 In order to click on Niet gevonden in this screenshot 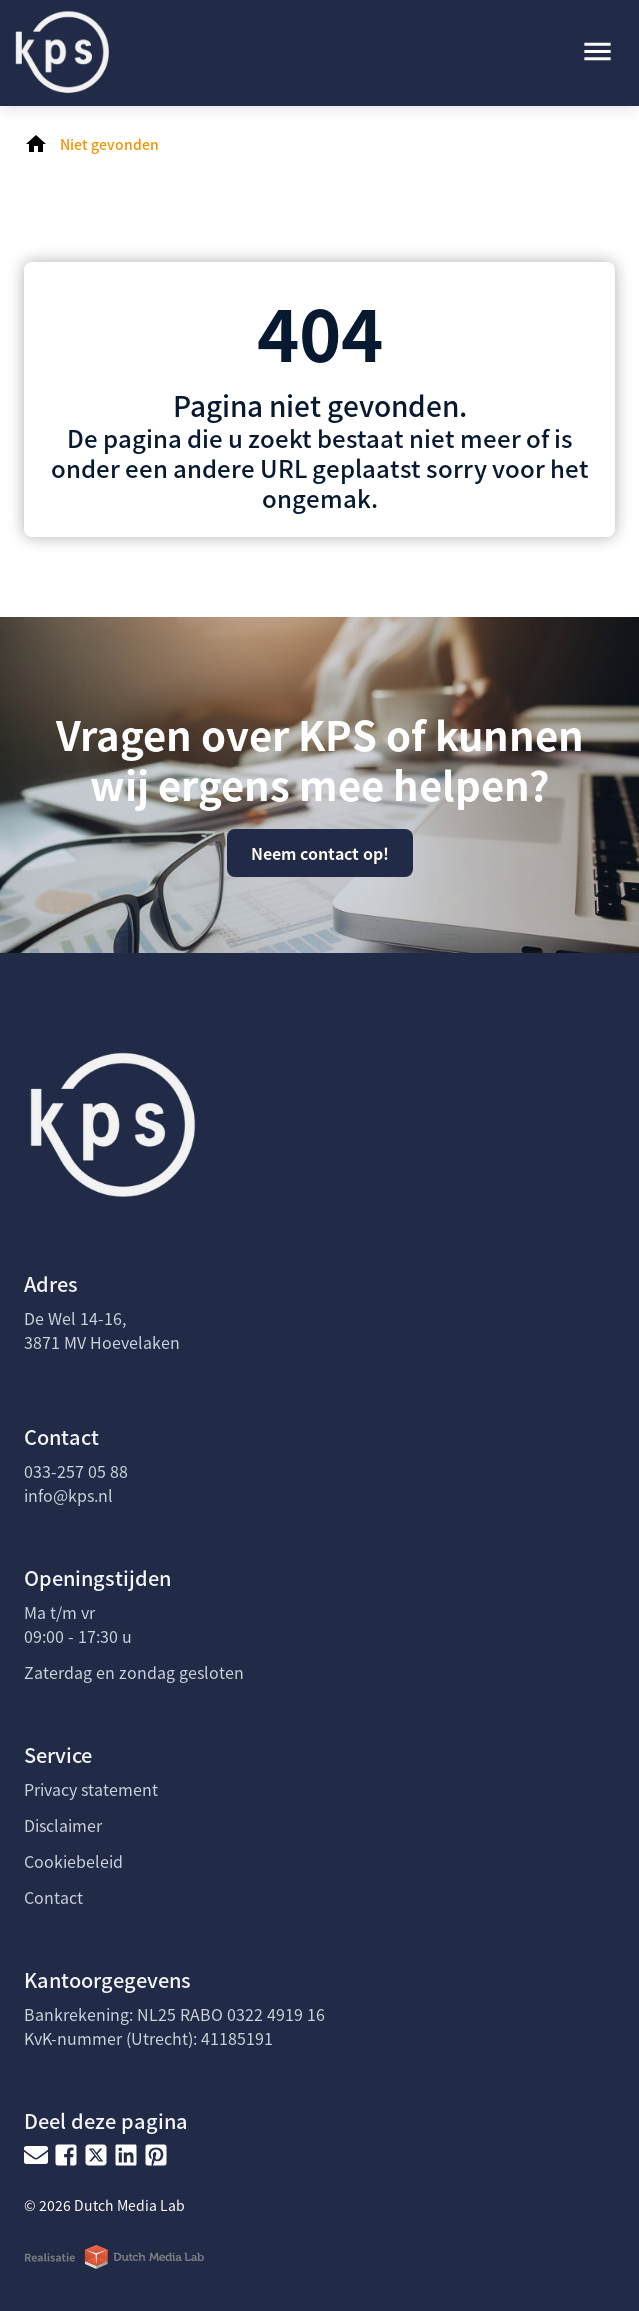, I will do `click(109, 144)`.